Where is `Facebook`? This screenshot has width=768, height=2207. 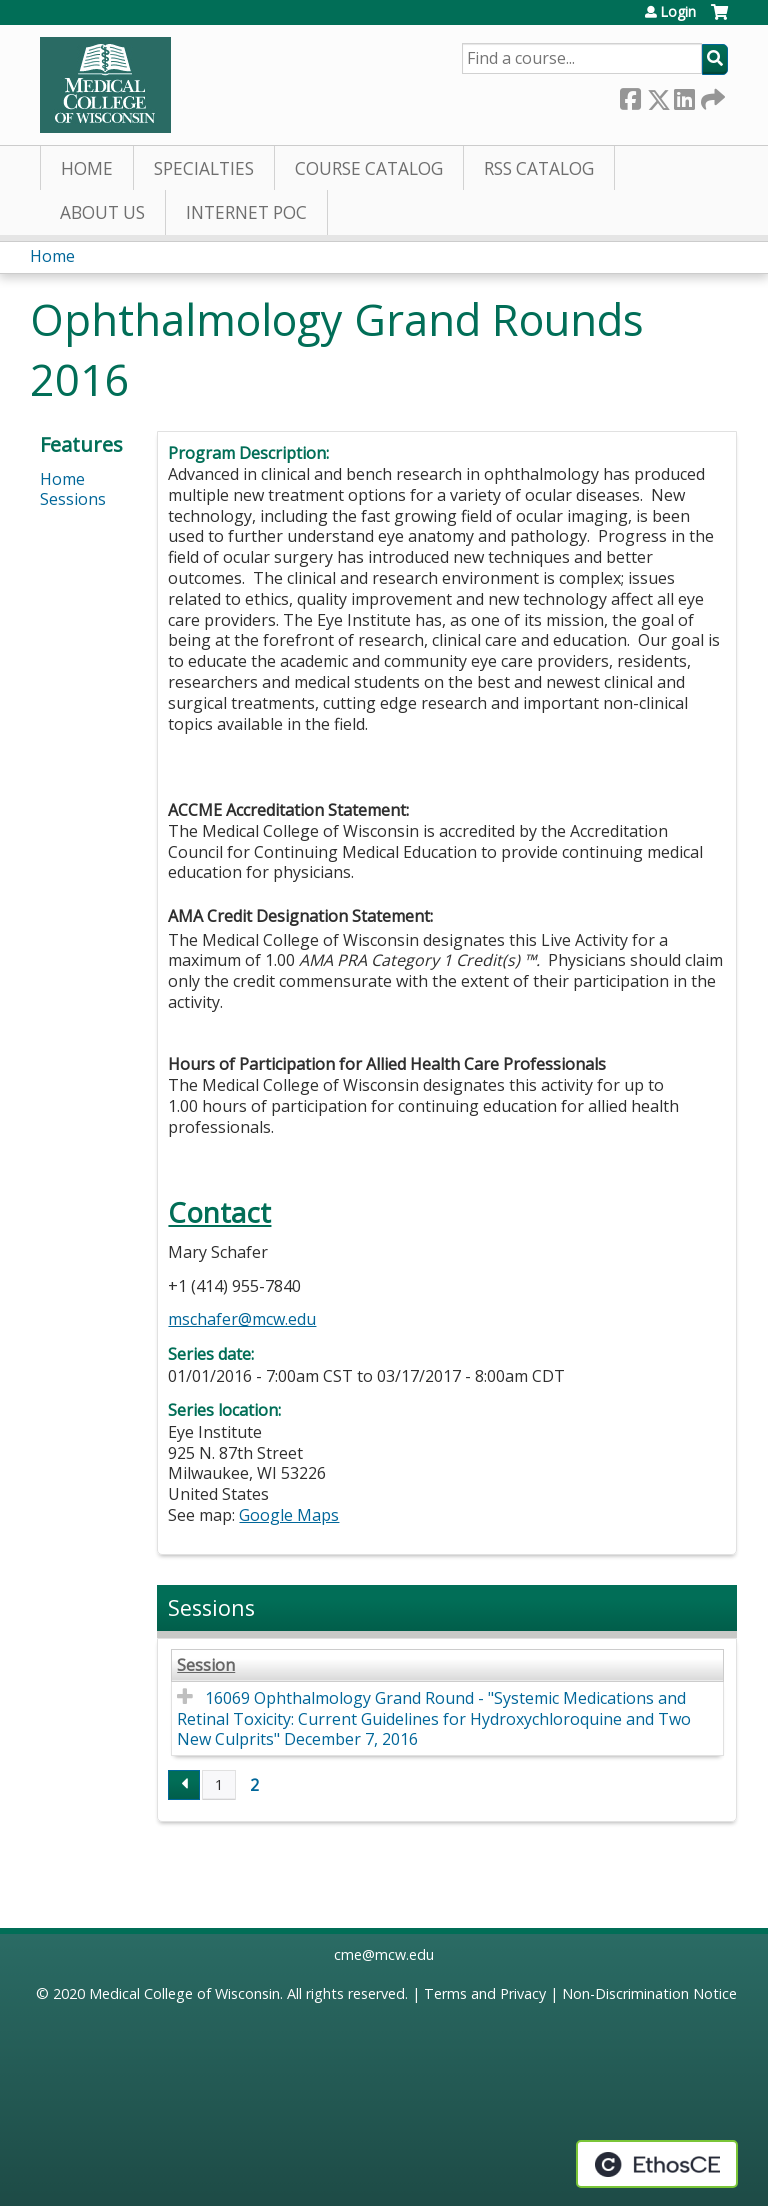 Facebook is located at coordinates (630, 95).